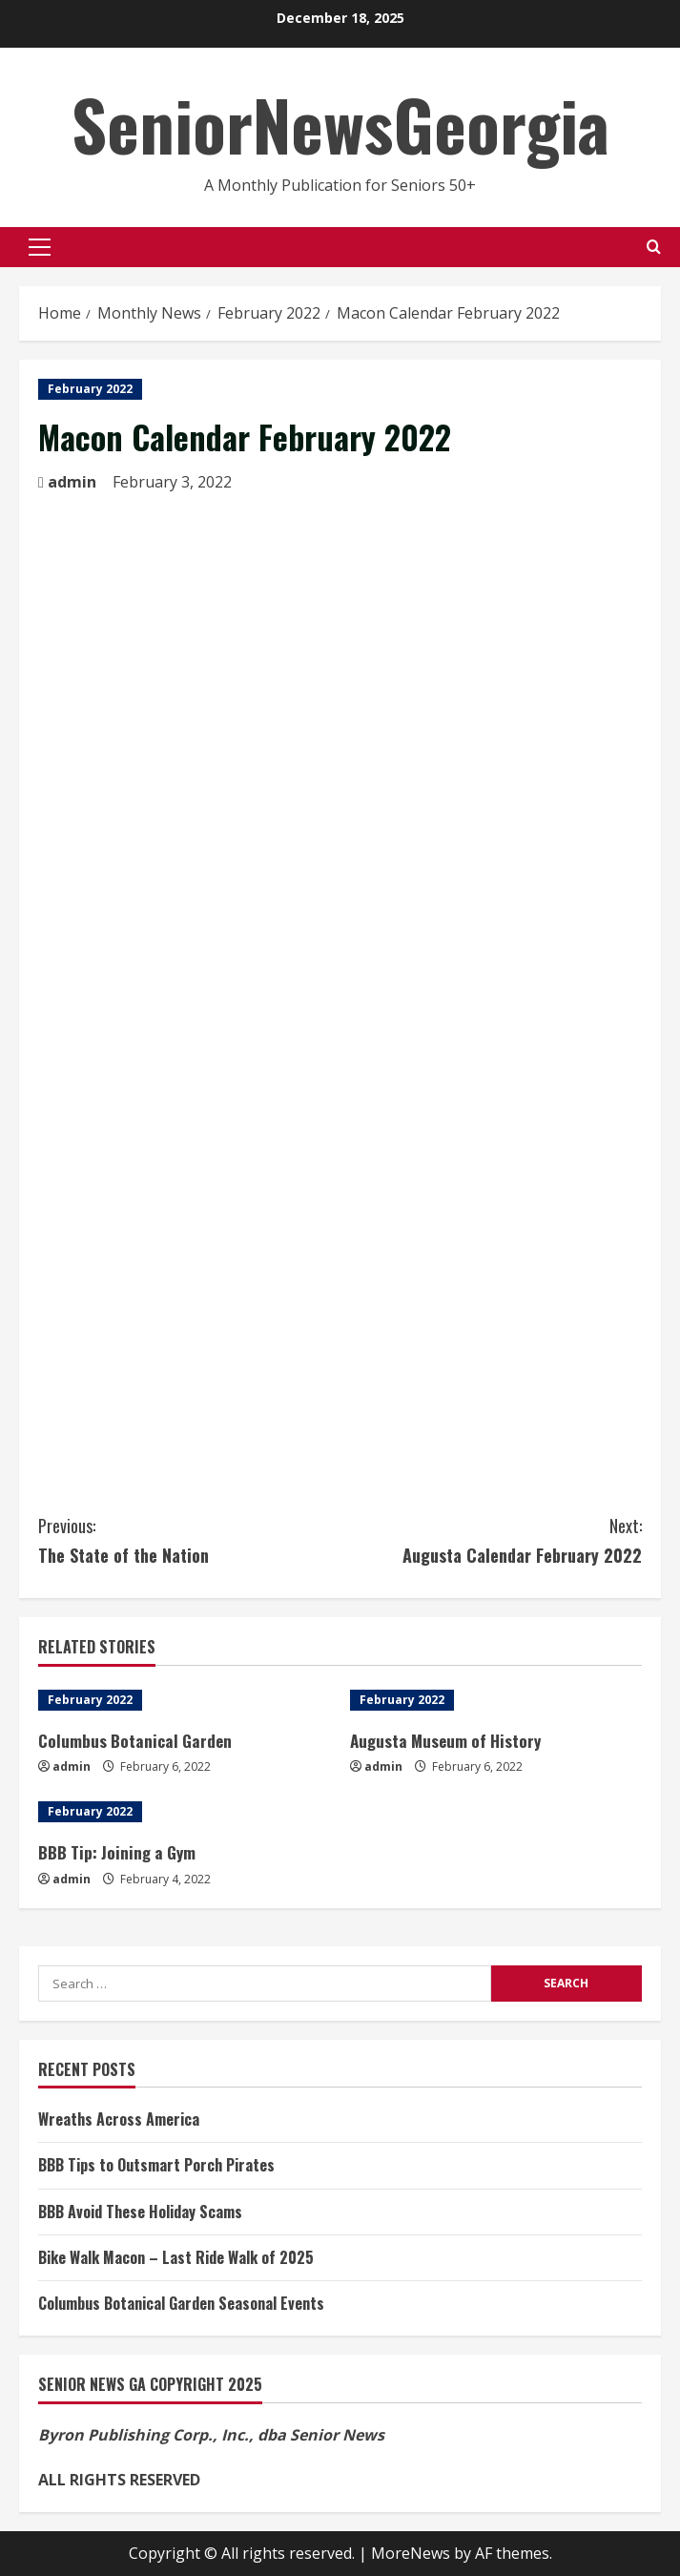 The width and height of the screenshot is (680, 2576). Describe the element at coordinates (133, 1741) in the screenshot. I see `Columbus Botanical Garden` at that location.